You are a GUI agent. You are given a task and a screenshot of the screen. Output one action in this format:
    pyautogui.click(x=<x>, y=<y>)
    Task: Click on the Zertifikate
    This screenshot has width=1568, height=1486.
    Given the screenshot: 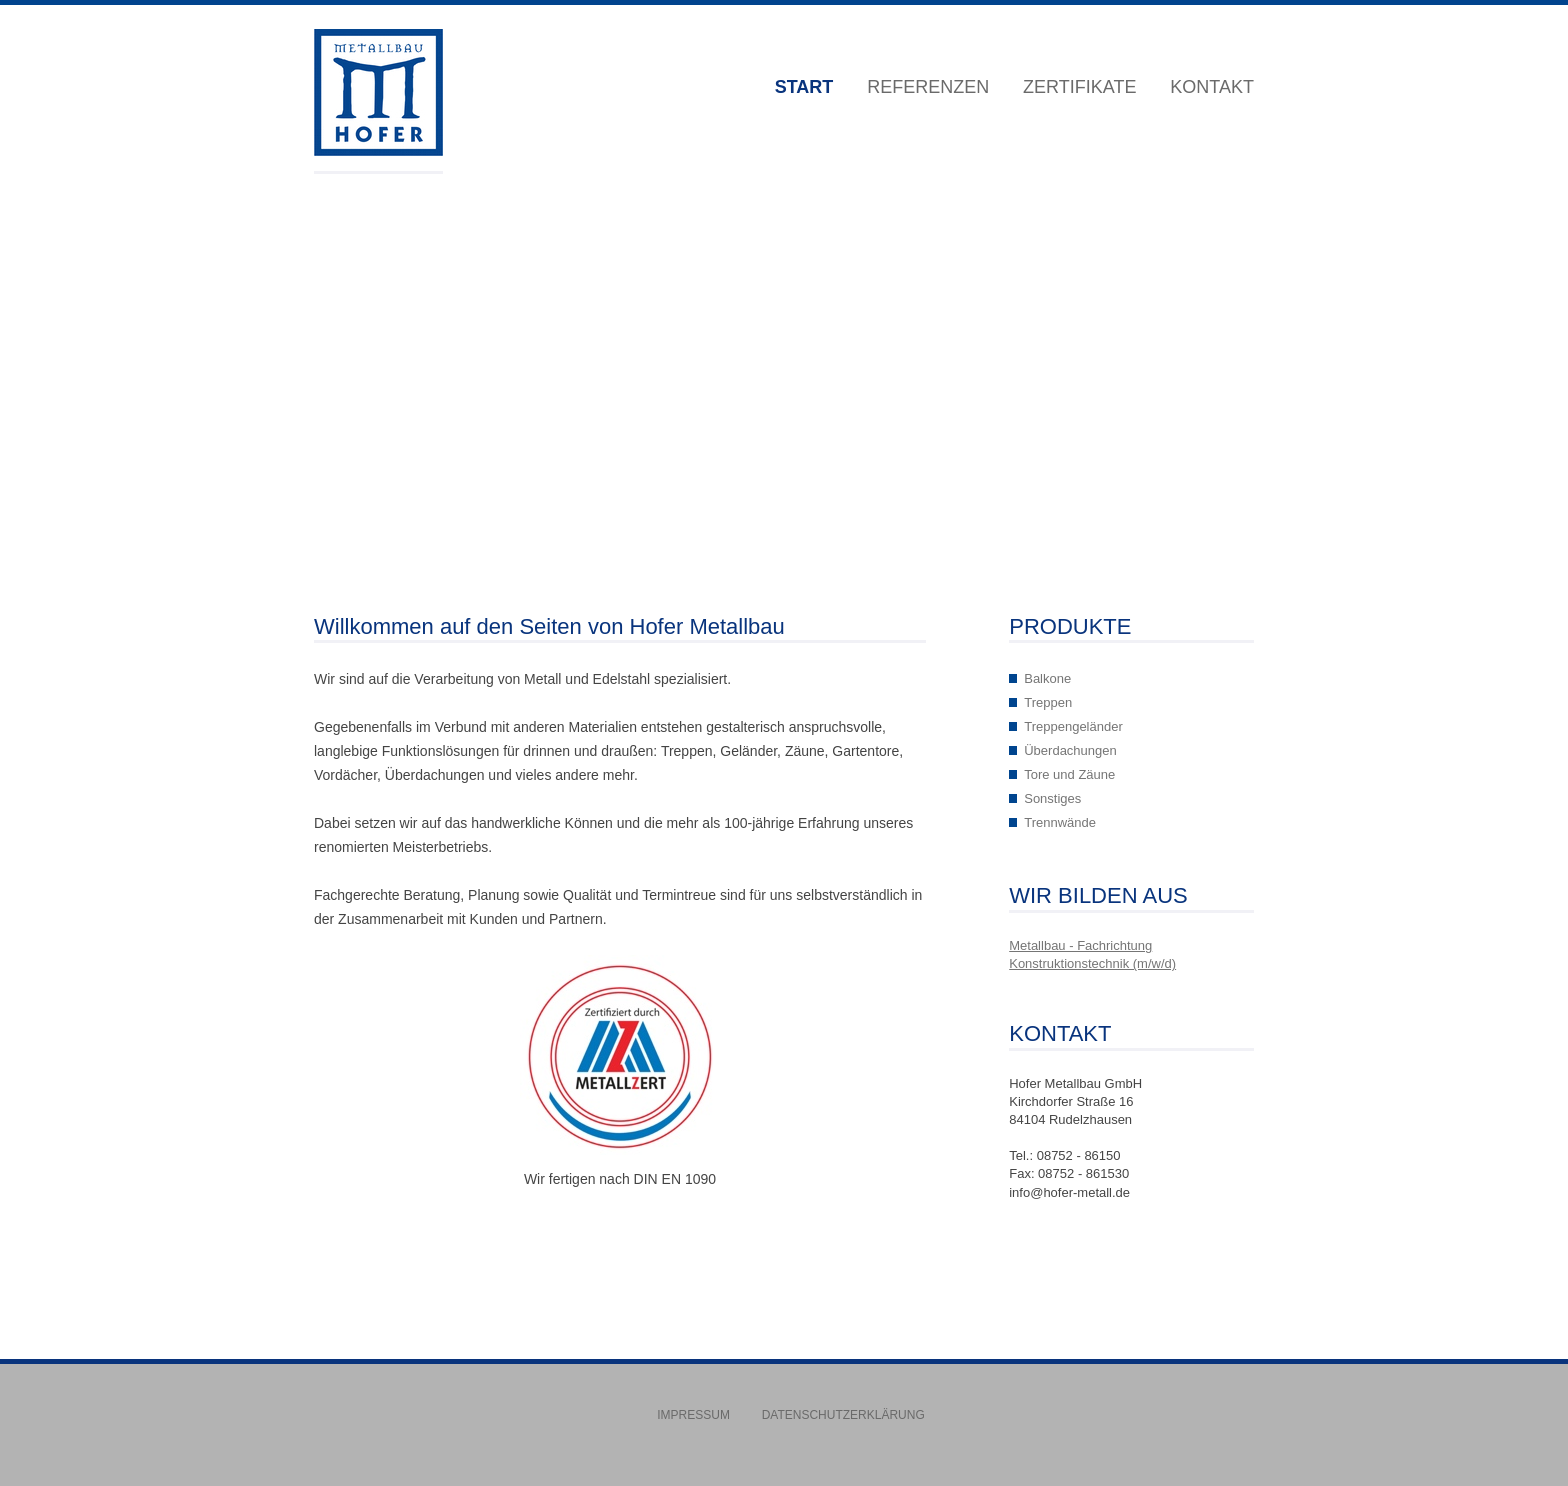 What is the action you would take?
    pyautogui.click(x=1079, y=87)
    